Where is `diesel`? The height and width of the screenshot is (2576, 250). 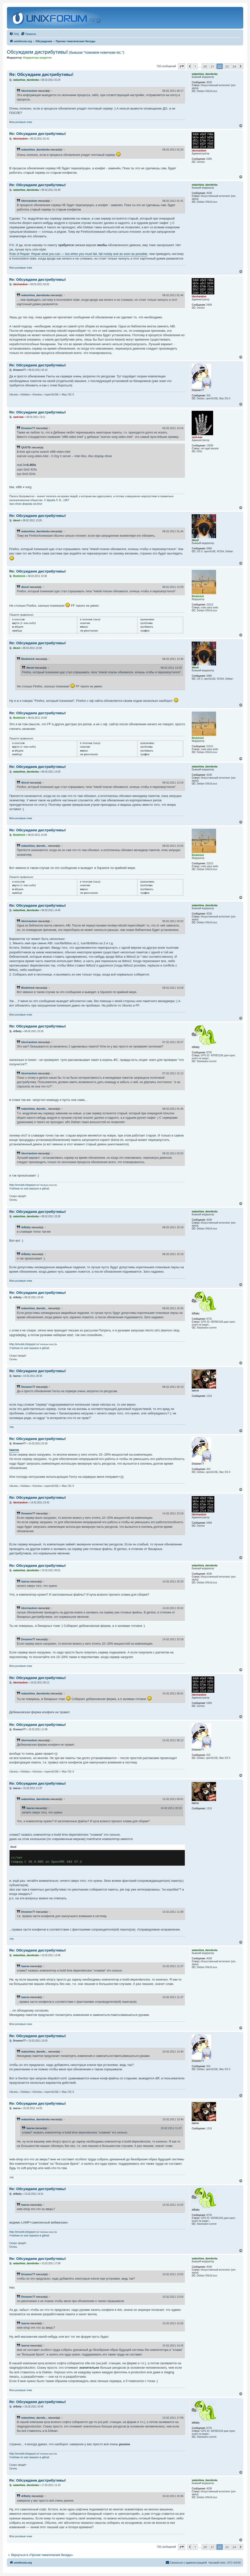
diesel is located at coordinates (25, 586).